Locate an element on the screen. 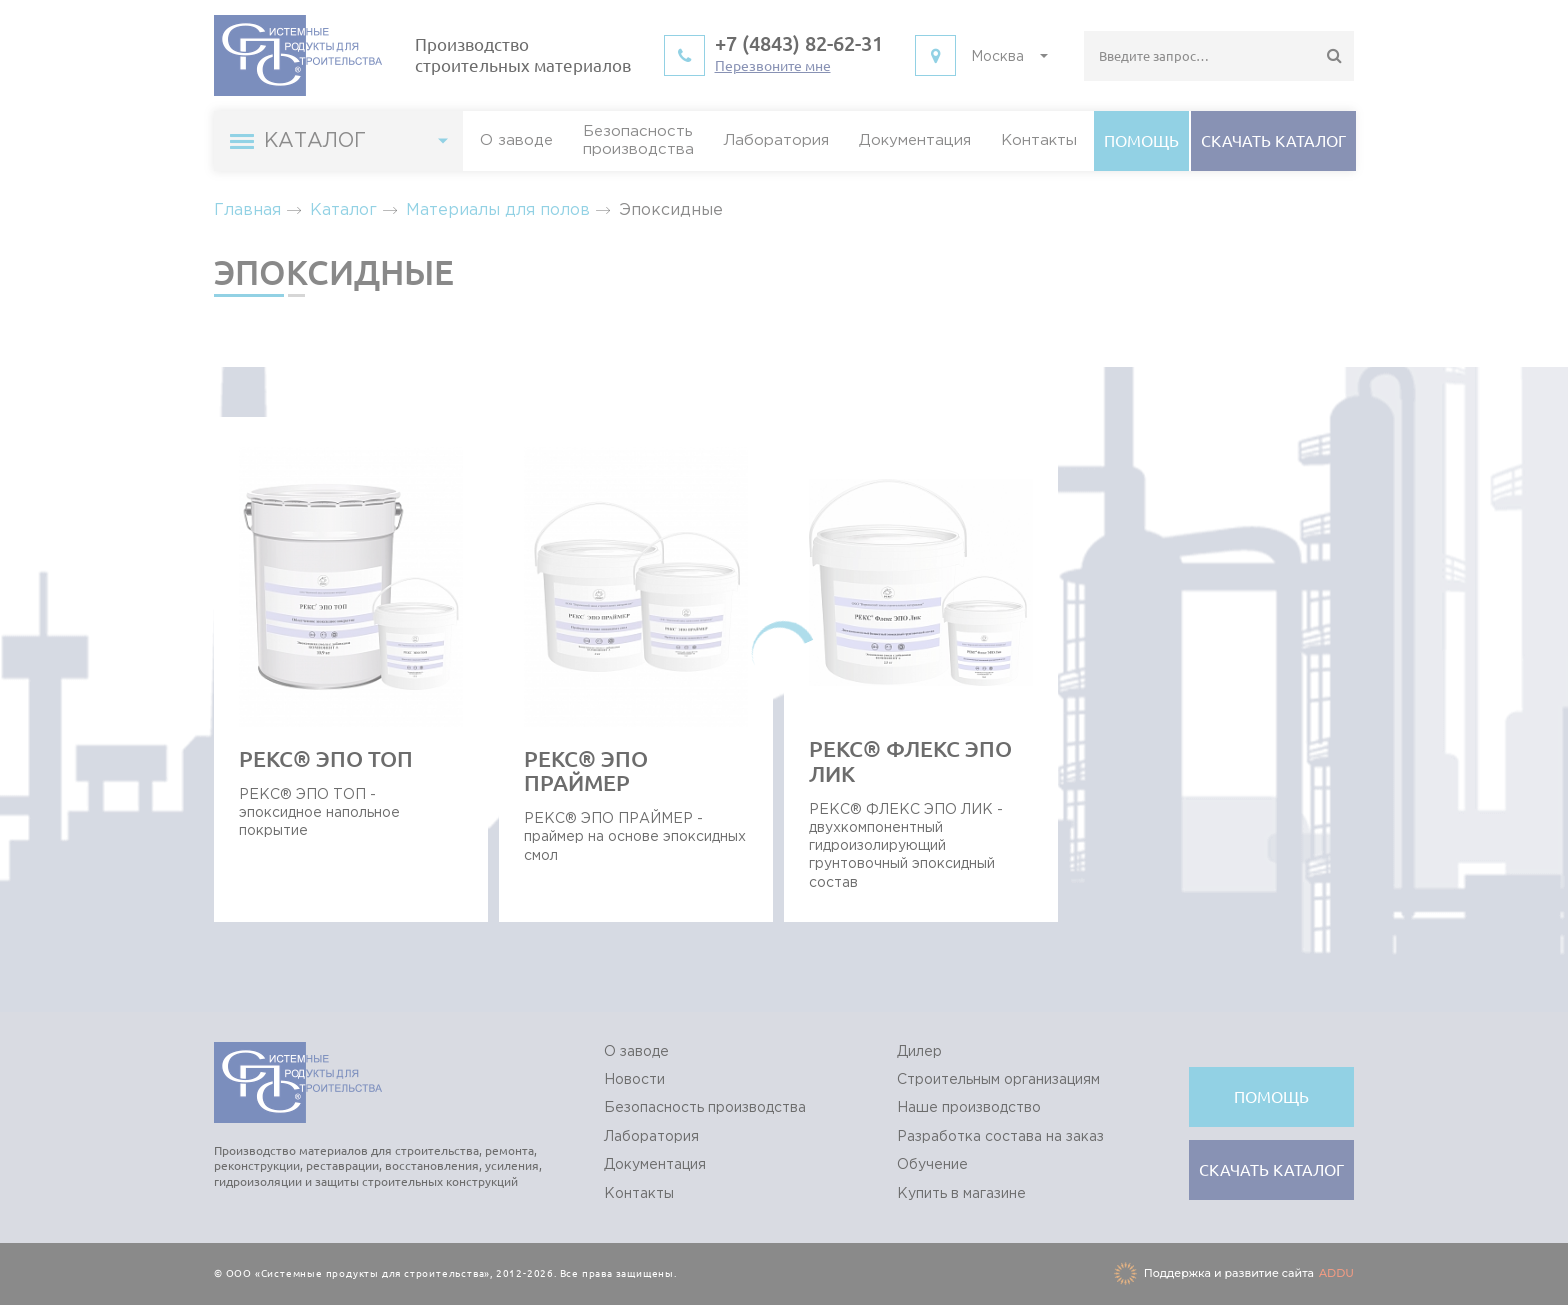 Image resolution: width=1568 pixels, height=1305 pixels. Новости is located at coordinates (634, 1080).